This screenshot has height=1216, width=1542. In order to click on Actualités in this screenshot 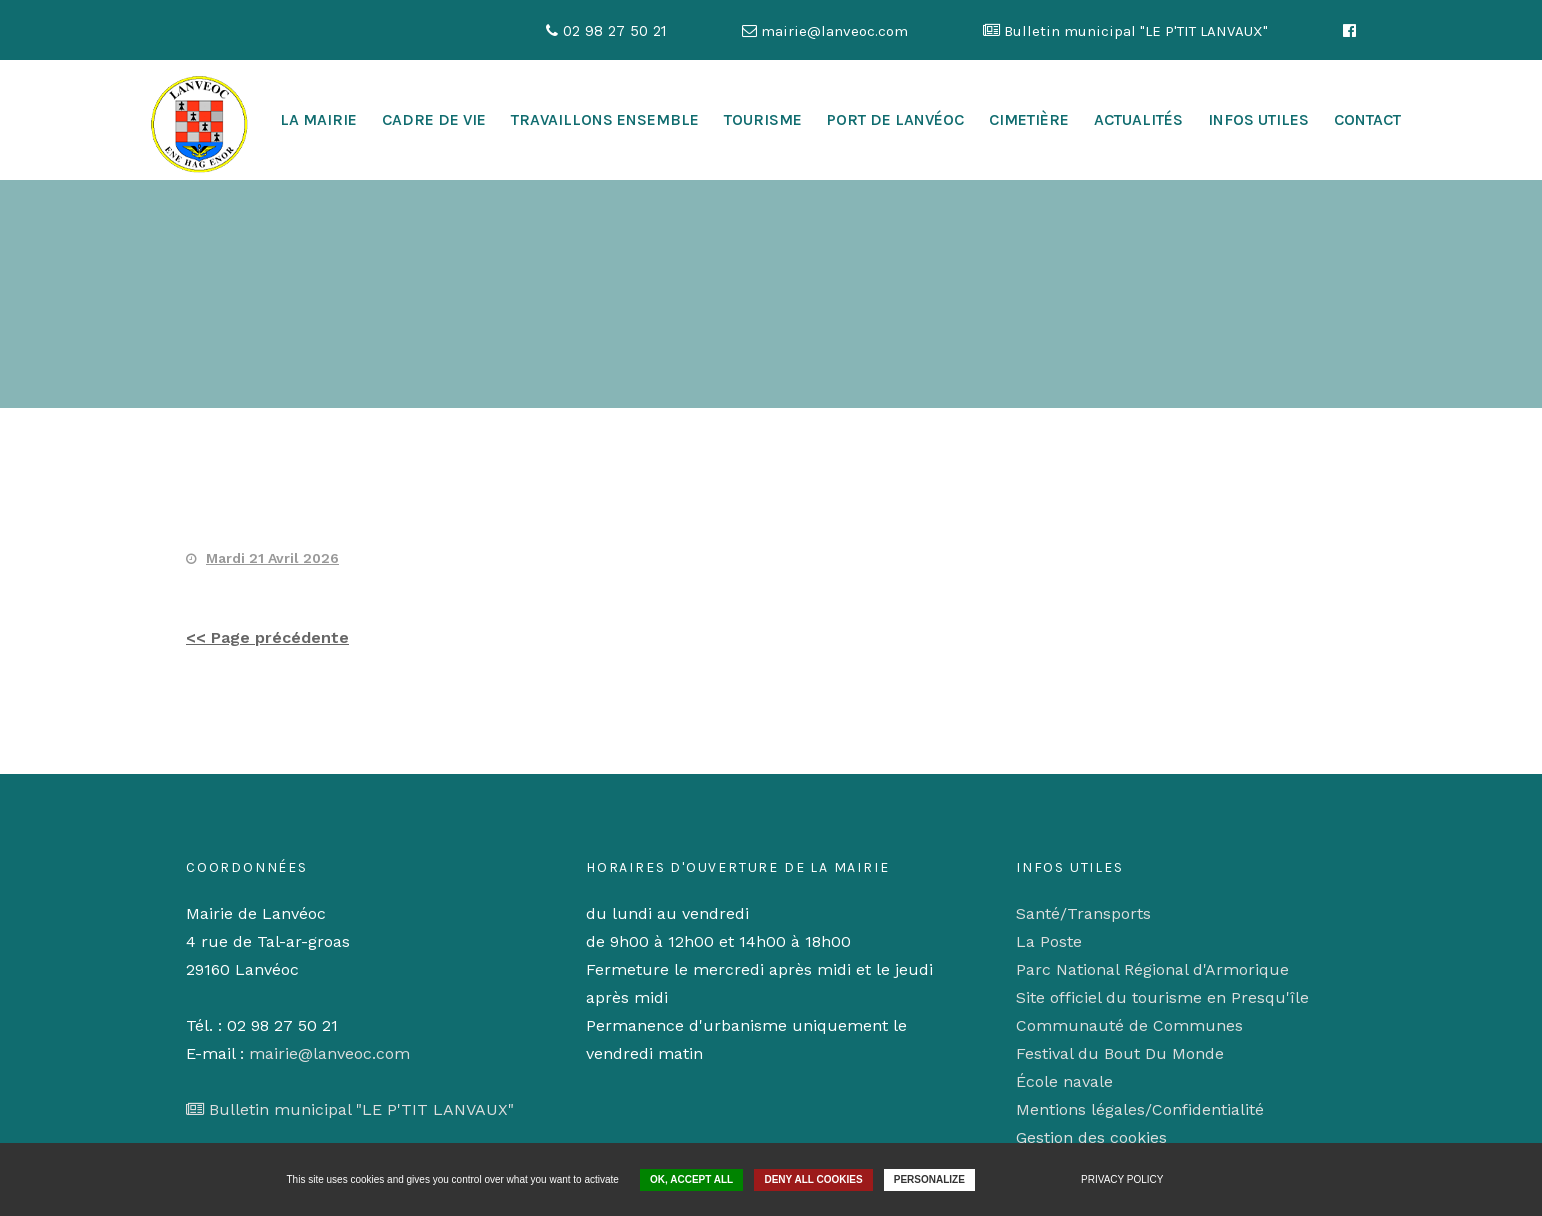, I will do `click(1138, 119)`.